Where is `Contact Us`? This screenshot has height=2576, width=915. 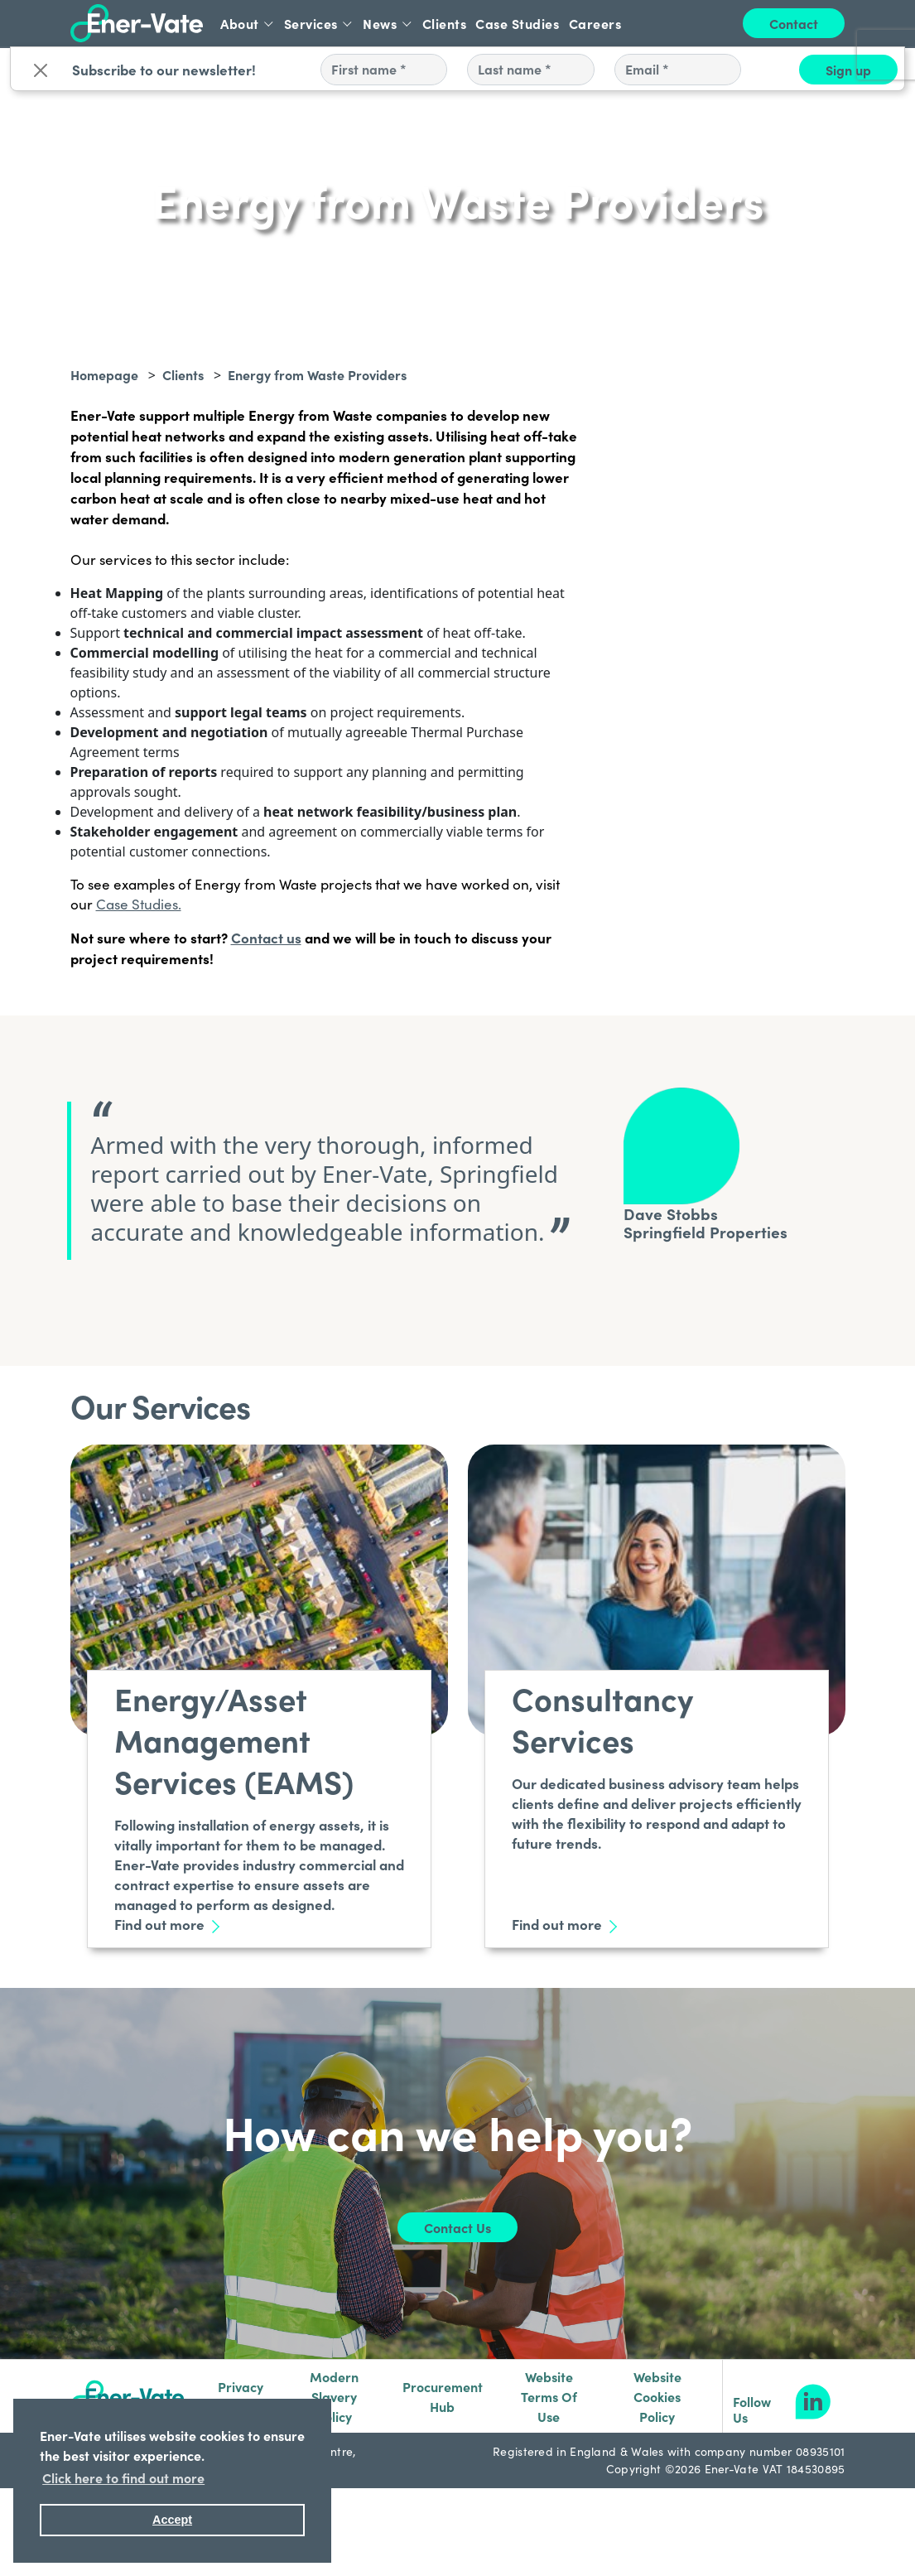
Contact Us is located at coordinates (457, 2227).